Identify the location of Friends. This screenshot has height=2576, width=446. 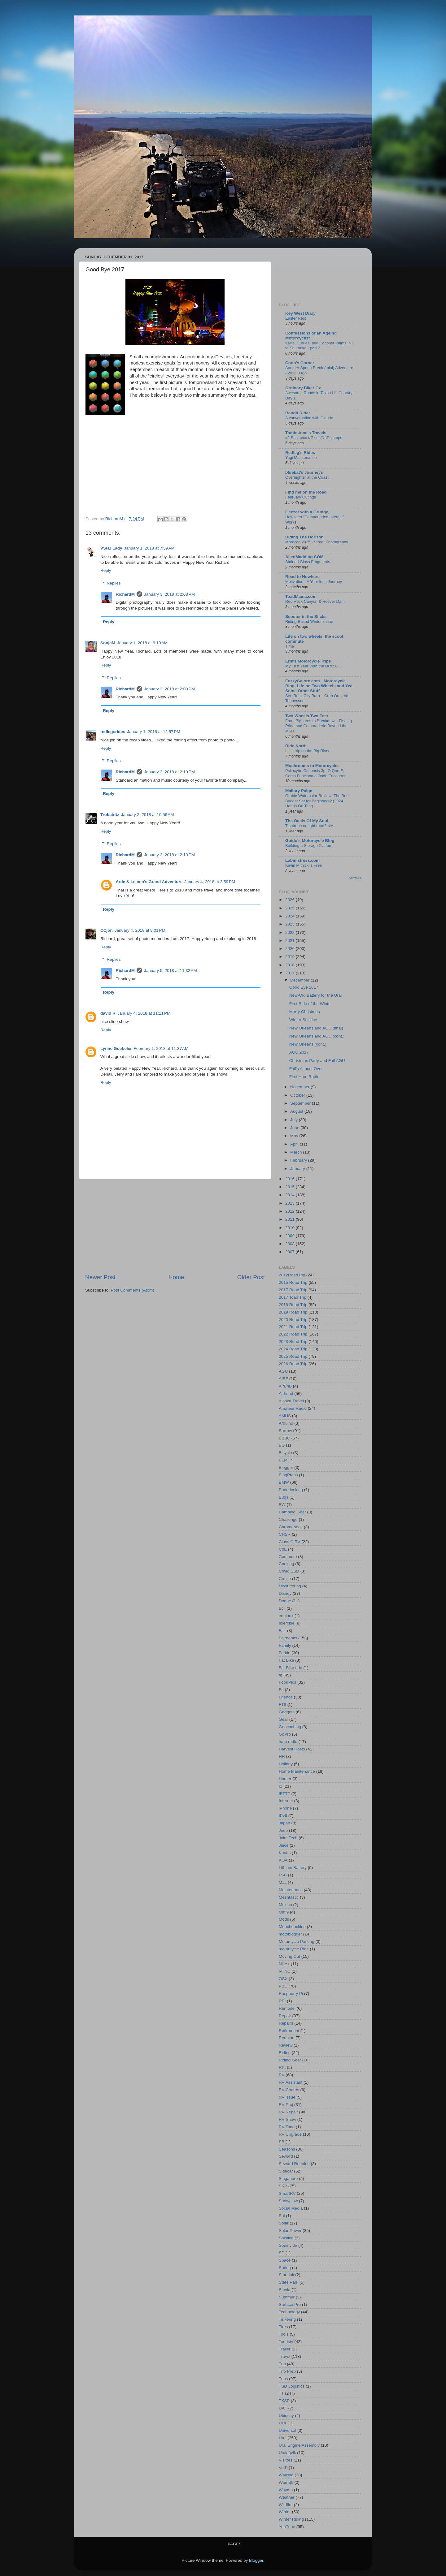
(286, 1697).